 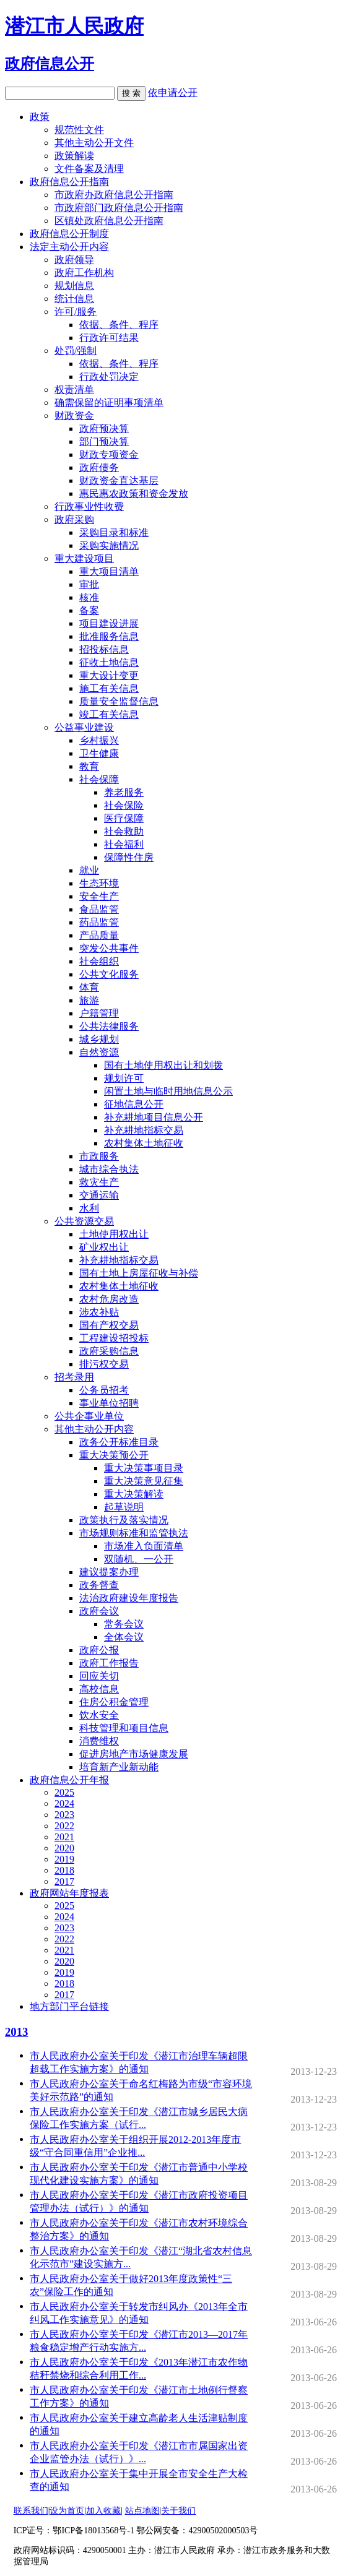 What do you see at coordinates (119, 324) in the screenshot?
I see `依据、条件、程序` at bounding box center [119, 324].